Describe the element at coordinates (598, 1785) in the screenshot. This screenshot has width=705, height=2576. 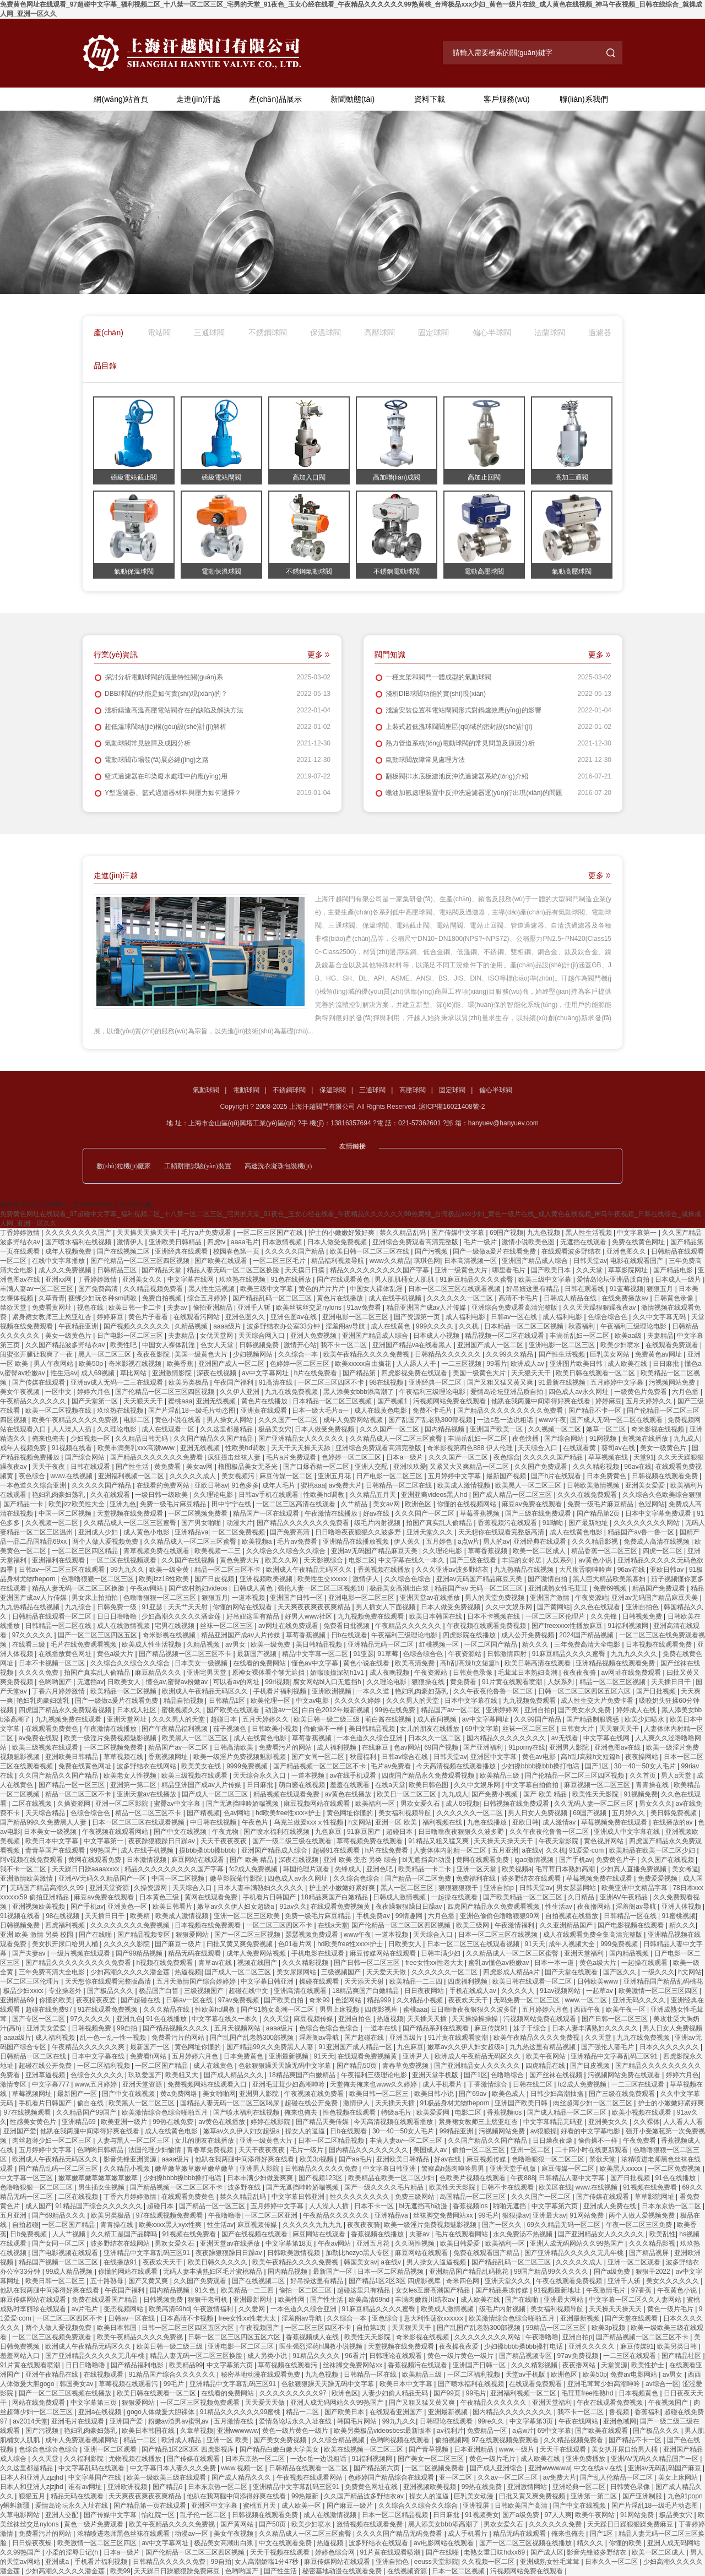
I see `麻豆视频一区二区三区` at that location.